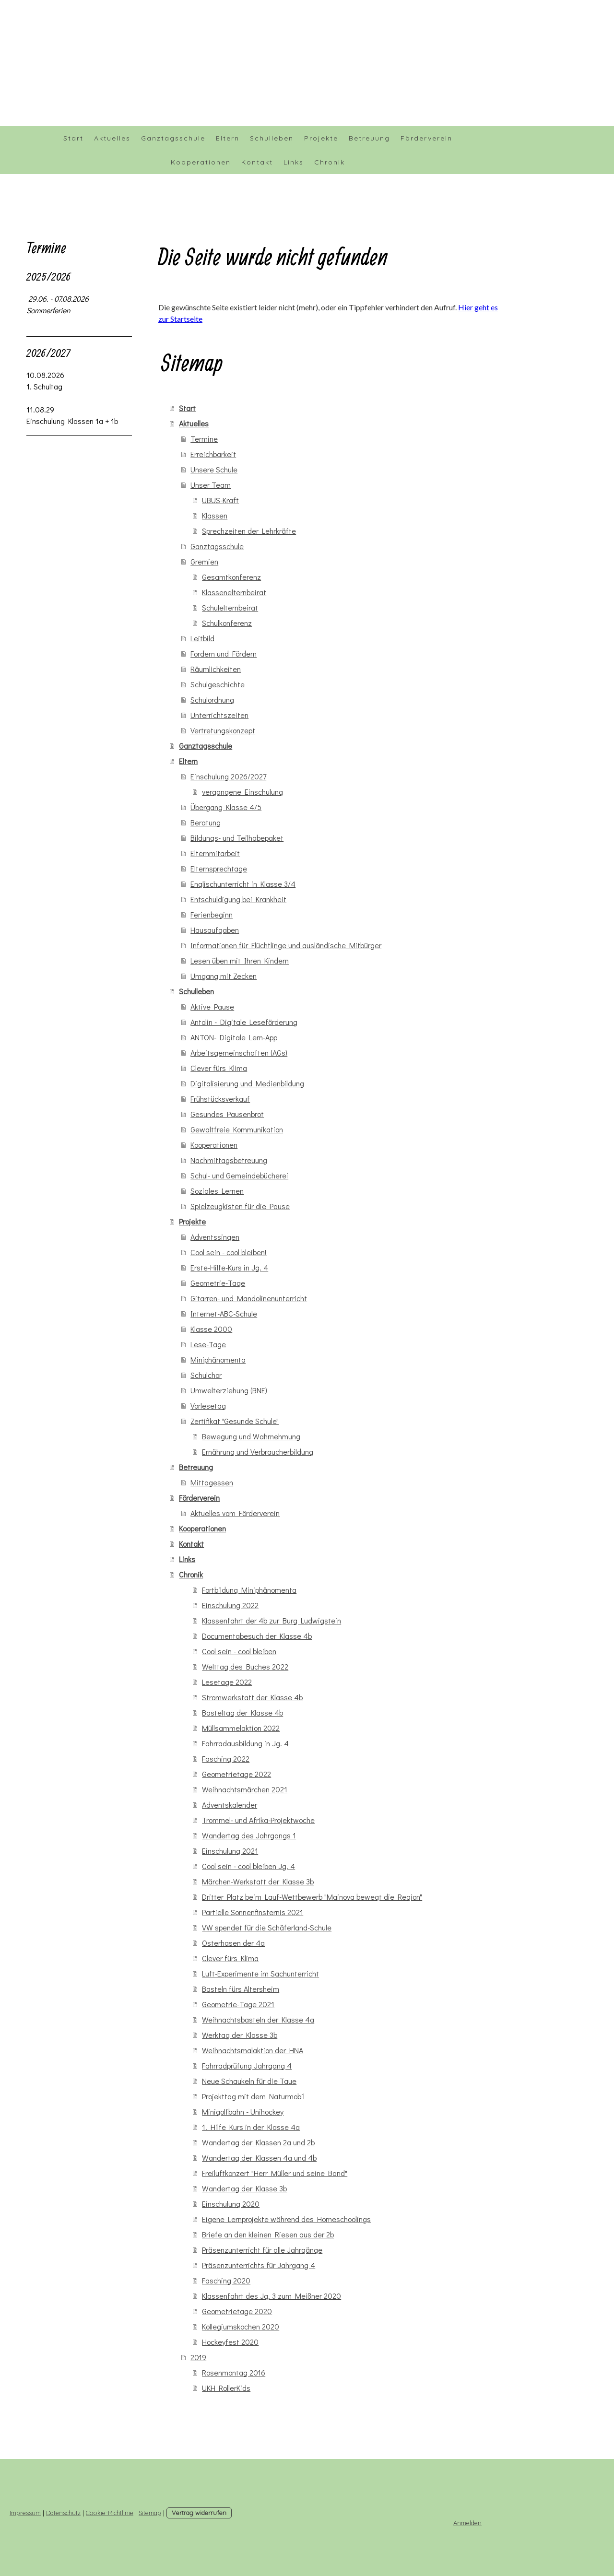 The height and width of the screenshot is (2576, 614). Describe the element at coordinates (247, 1083) in the screenshot. I see `Digitalisierung und Medienbildung` at that location.